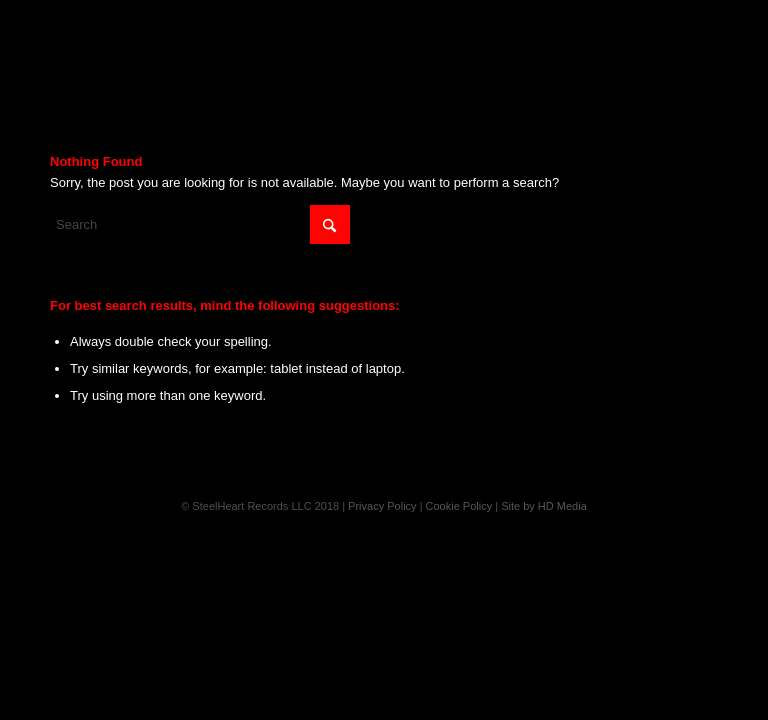 This screenshot has width=768, height=720. I want to click on [Steelheart], so click(384, 45).